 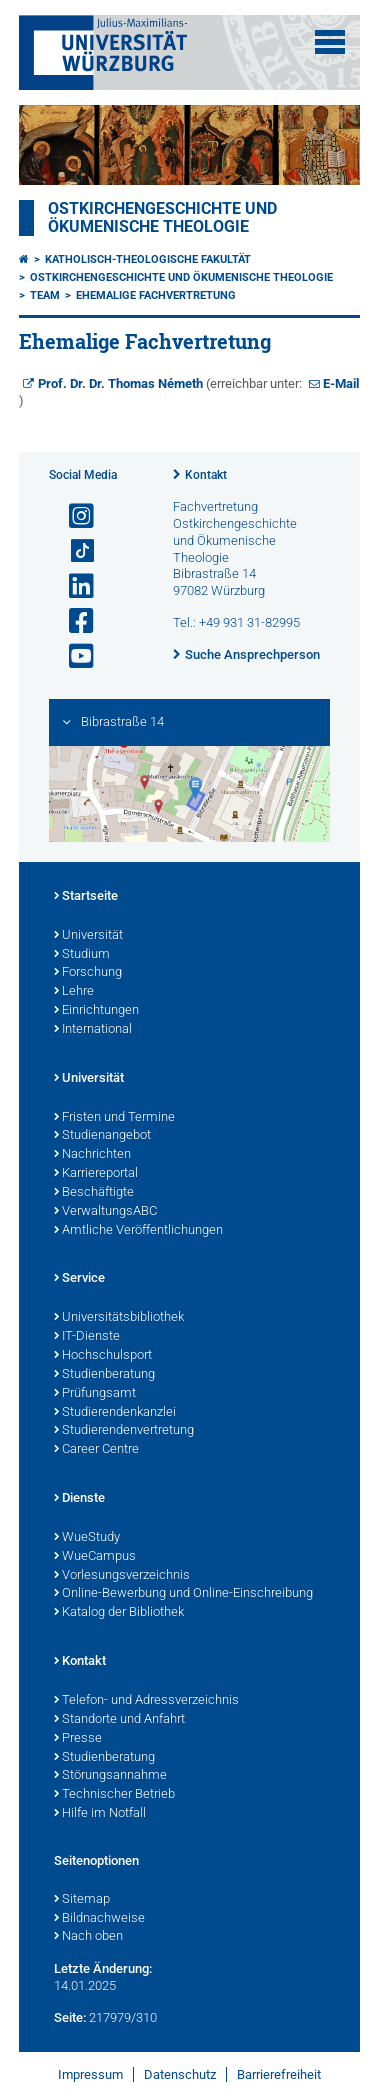 I want to click on Amtliche Veröffentlichungen, so click(x=138, y=1231).